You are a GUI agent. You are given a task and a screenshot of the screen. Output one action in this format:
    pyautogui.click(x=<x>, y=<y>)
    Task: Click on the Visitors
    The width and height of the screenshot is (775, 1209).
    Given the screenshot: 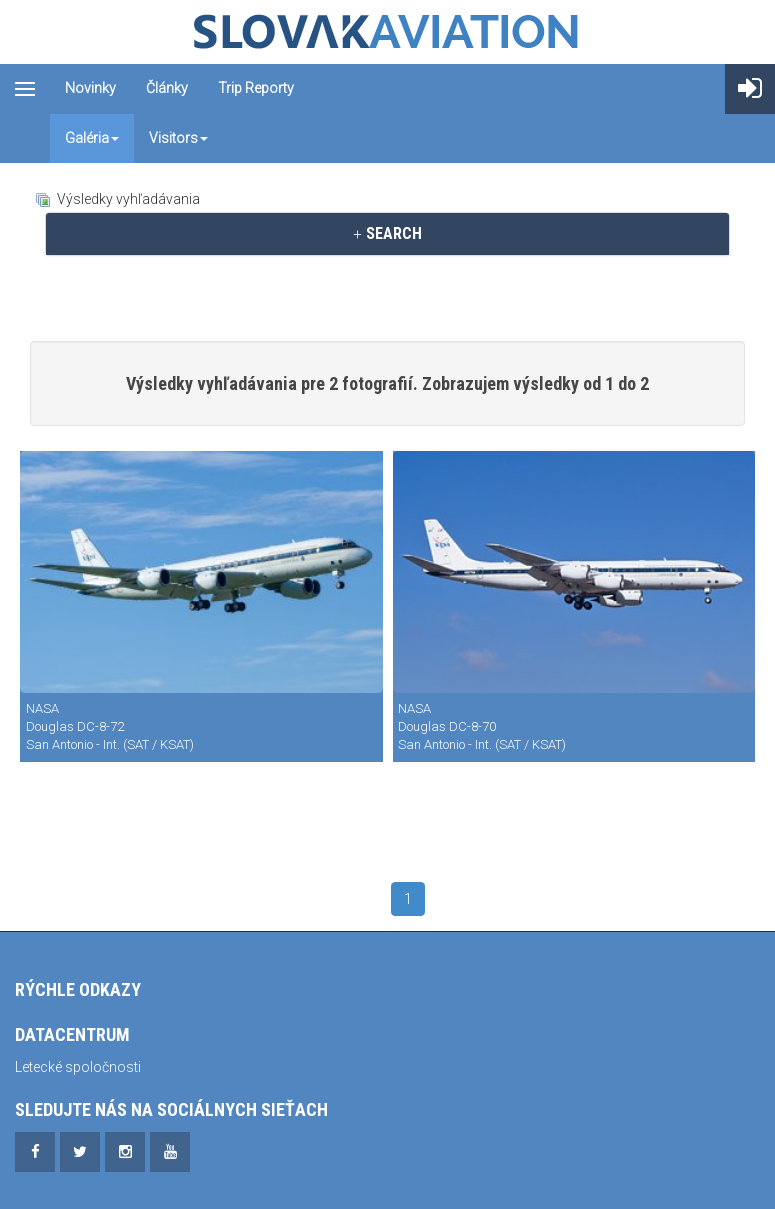 What is the action you would take?
    pyautogui.click(x=178, y=138)
    